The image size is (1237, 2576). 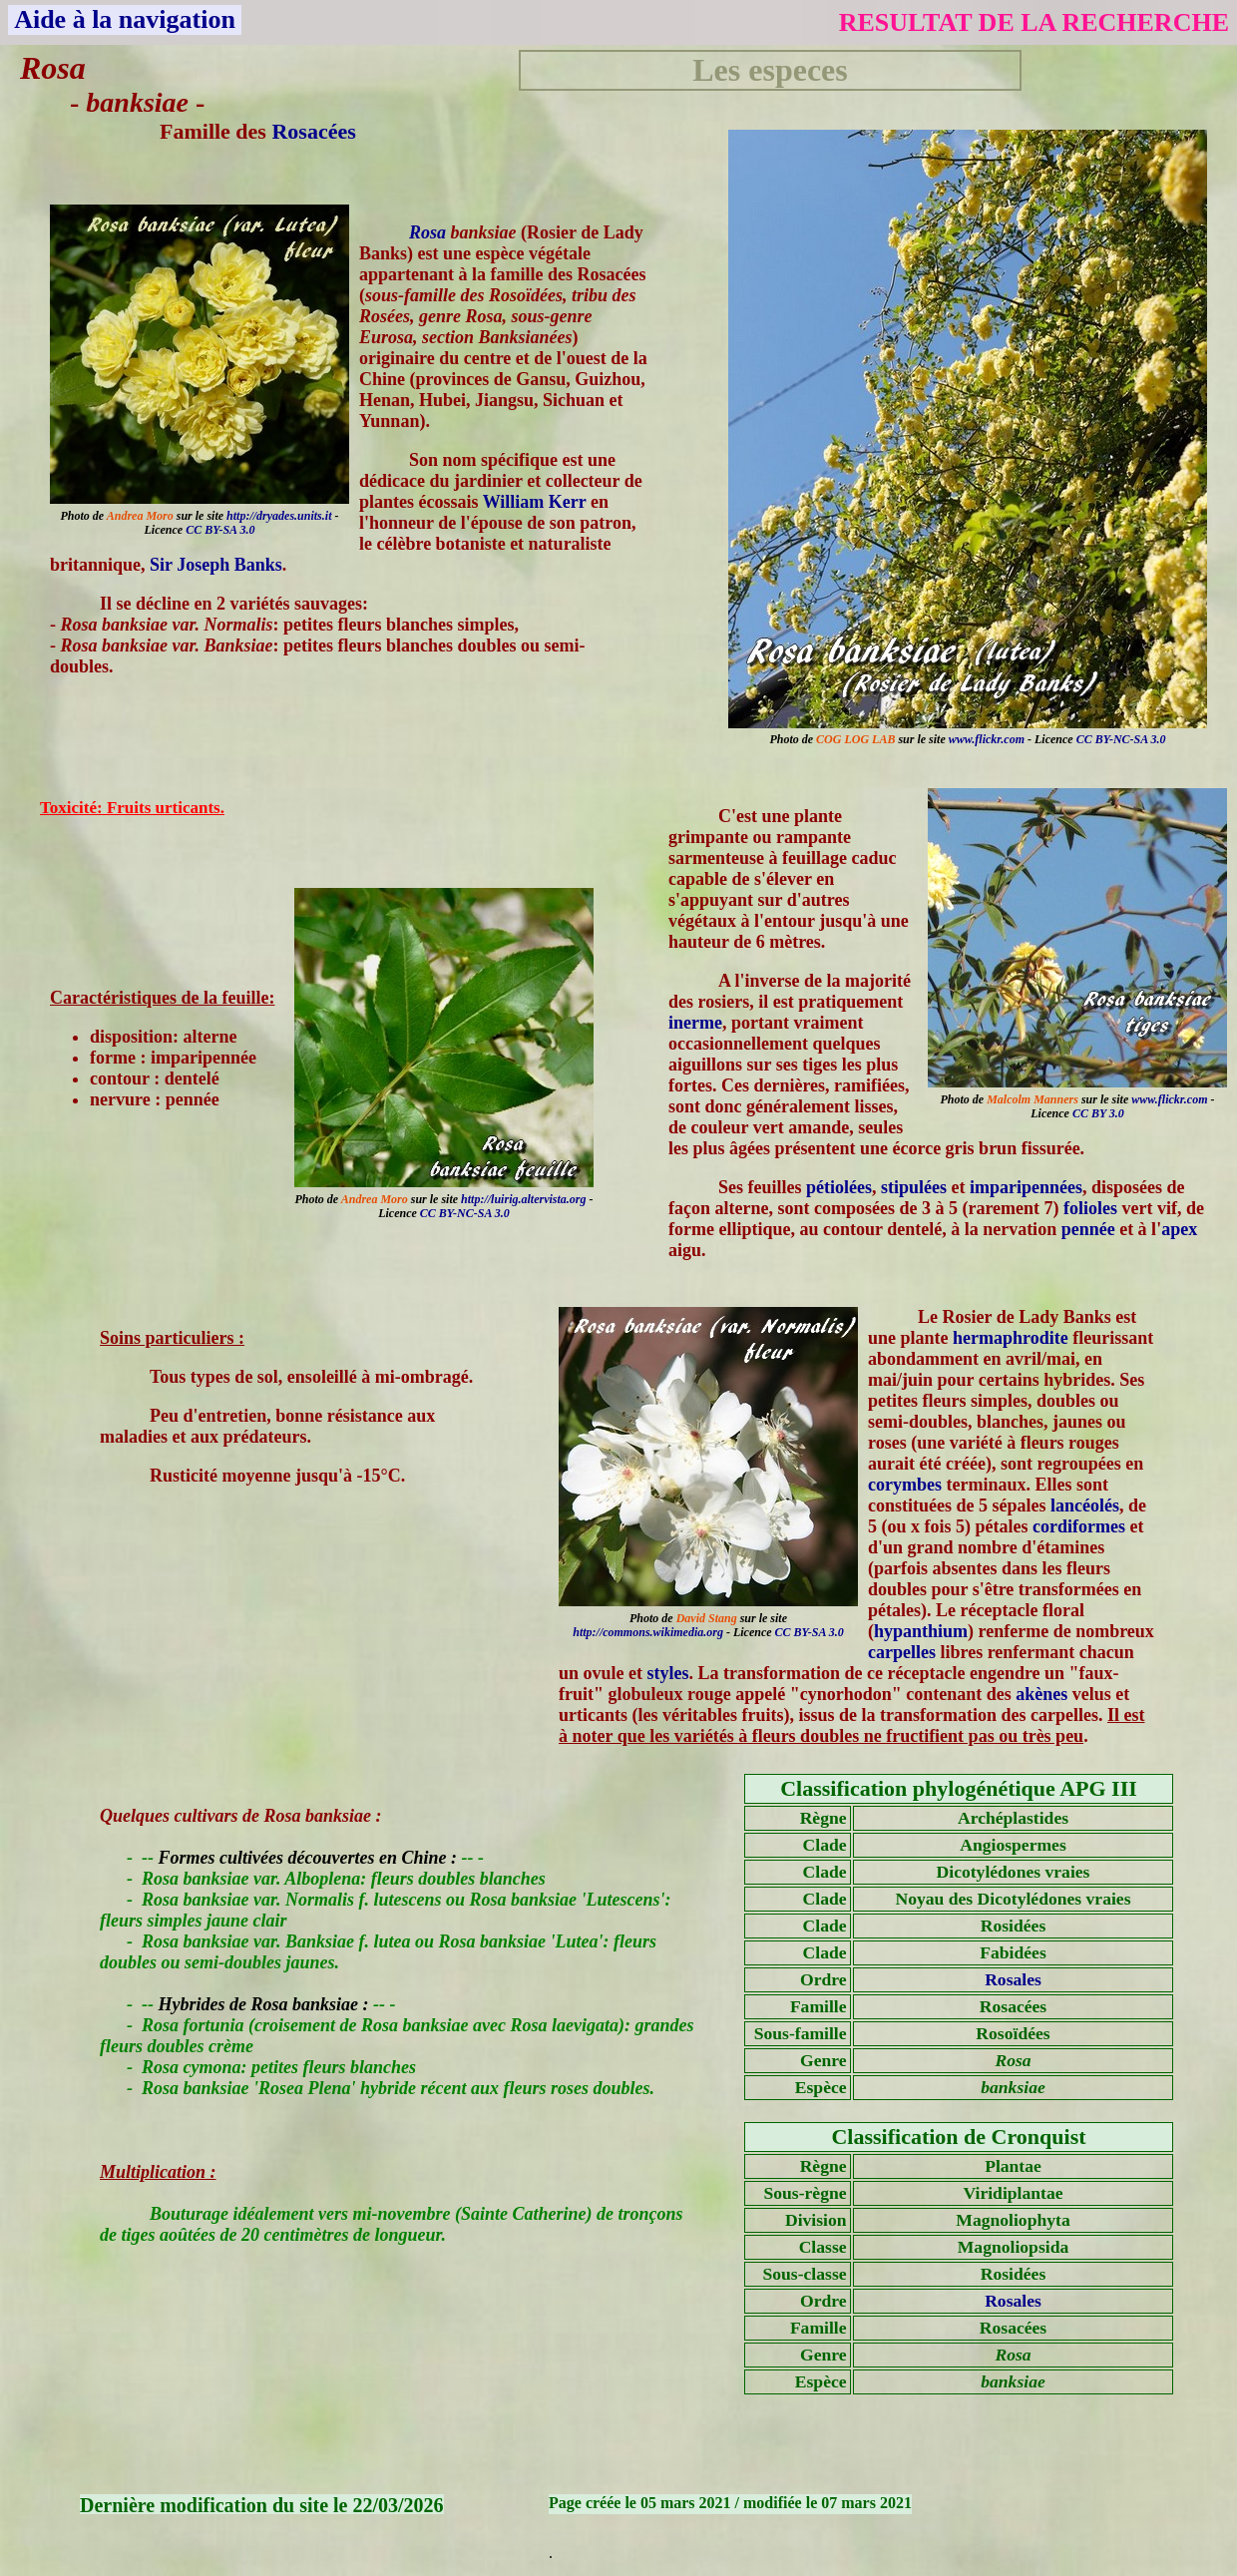 I want to click on apex, so click(x=1179, y=1229).